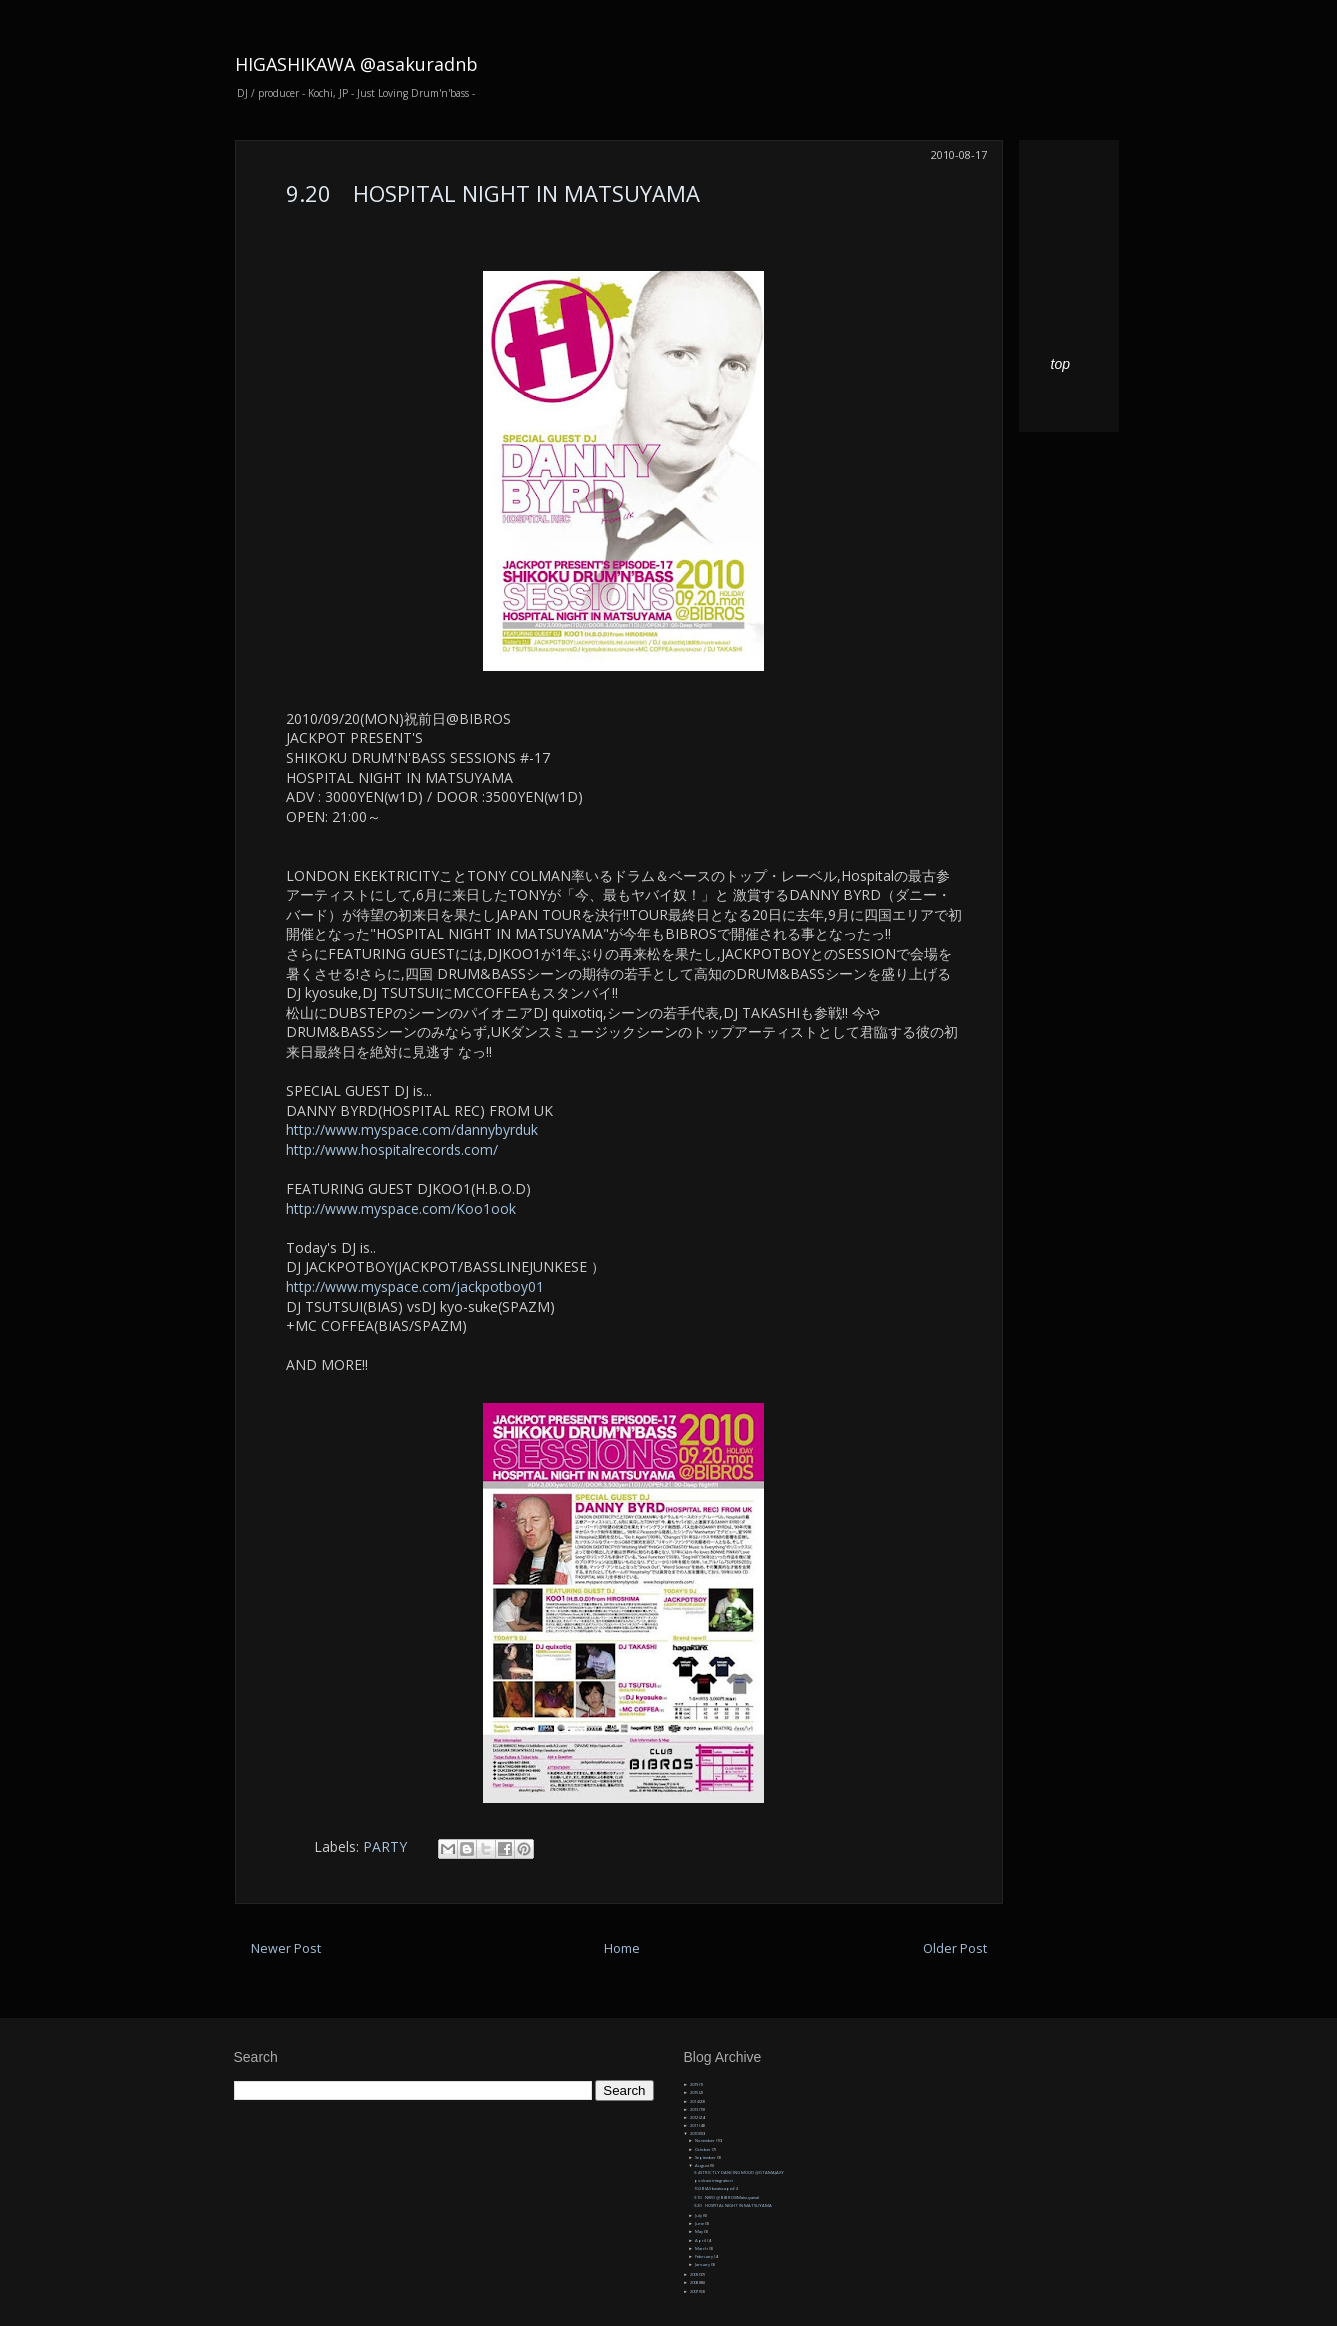 The width and height of the screenshot is (1337, 2326). I want to click on 2007, so click(694, 2291).